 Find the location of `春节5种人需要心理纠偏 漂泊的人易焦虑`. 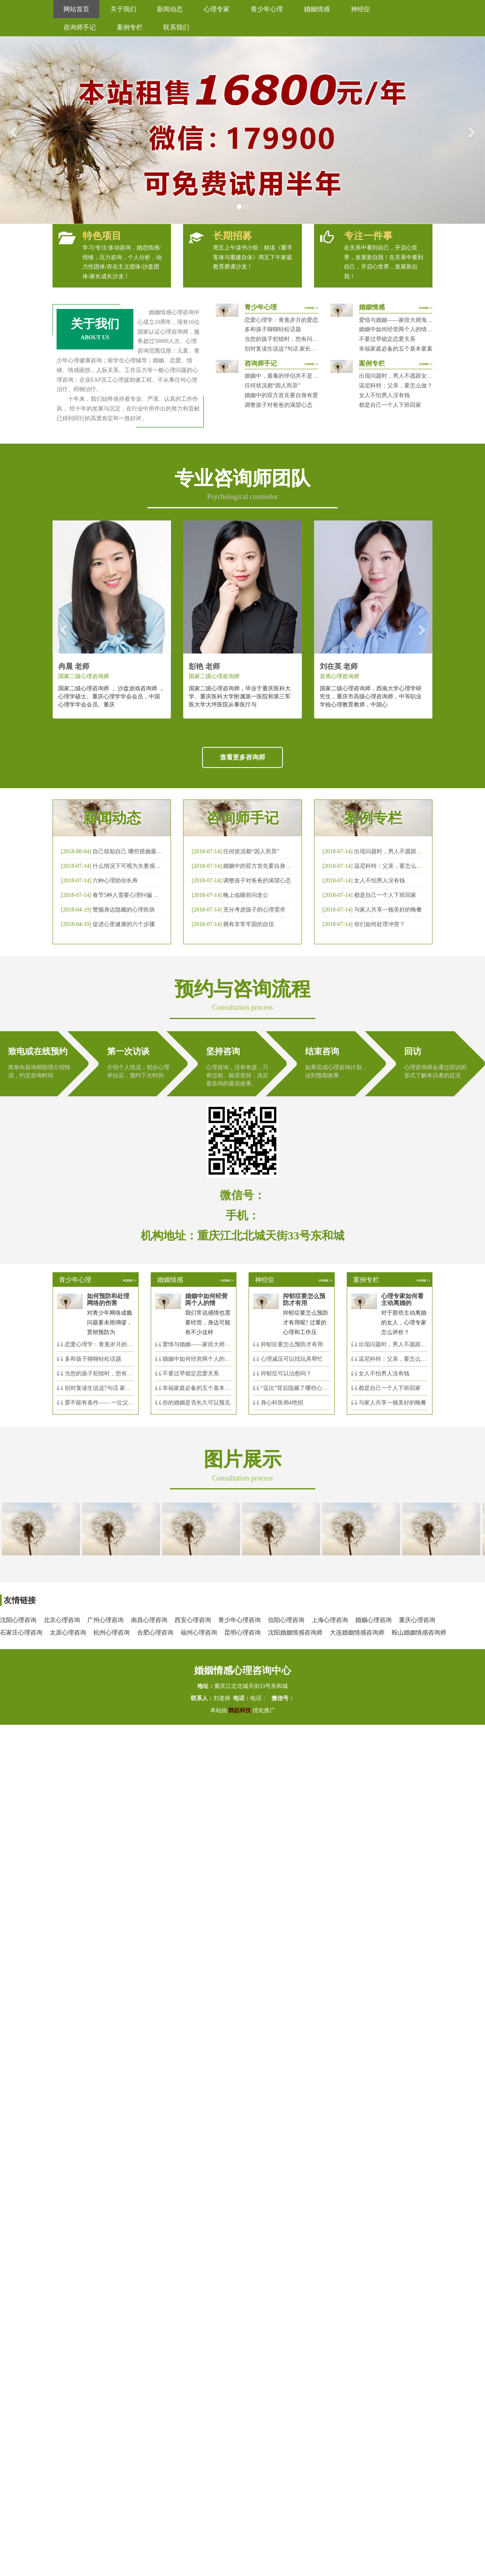

春节5种人需要心理纠偏 漂泊的人易焦虑 is located at coordinates (143, 895).